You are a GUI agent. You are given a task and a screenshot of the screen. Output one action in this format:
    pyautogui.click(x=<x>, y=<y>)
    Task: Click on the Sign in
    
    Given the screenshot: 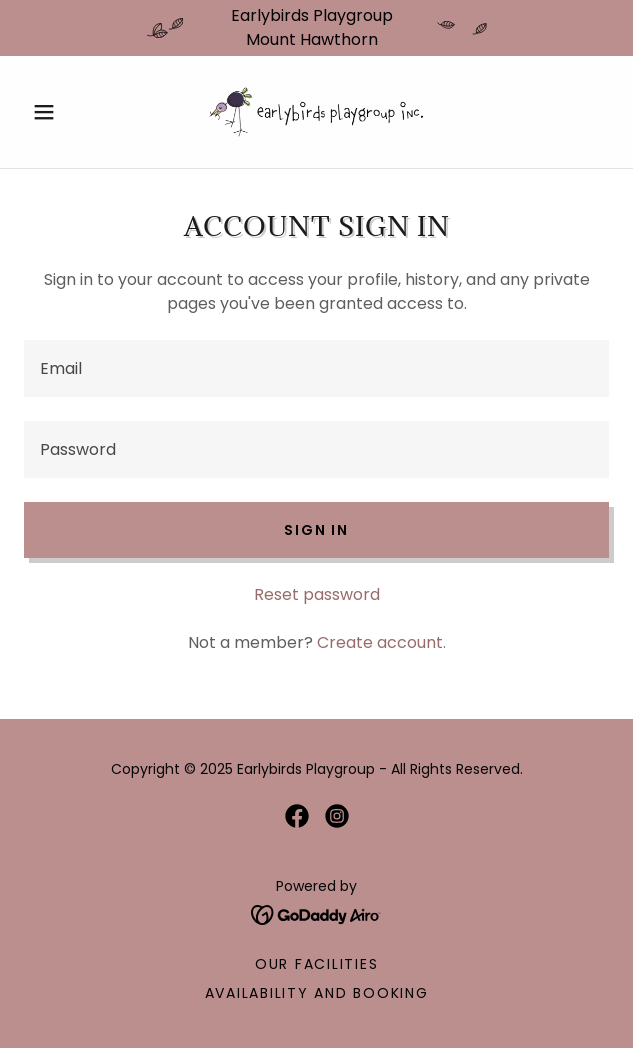 What is the action you would take?
    pyautogui.click(x=316, y=530)
    